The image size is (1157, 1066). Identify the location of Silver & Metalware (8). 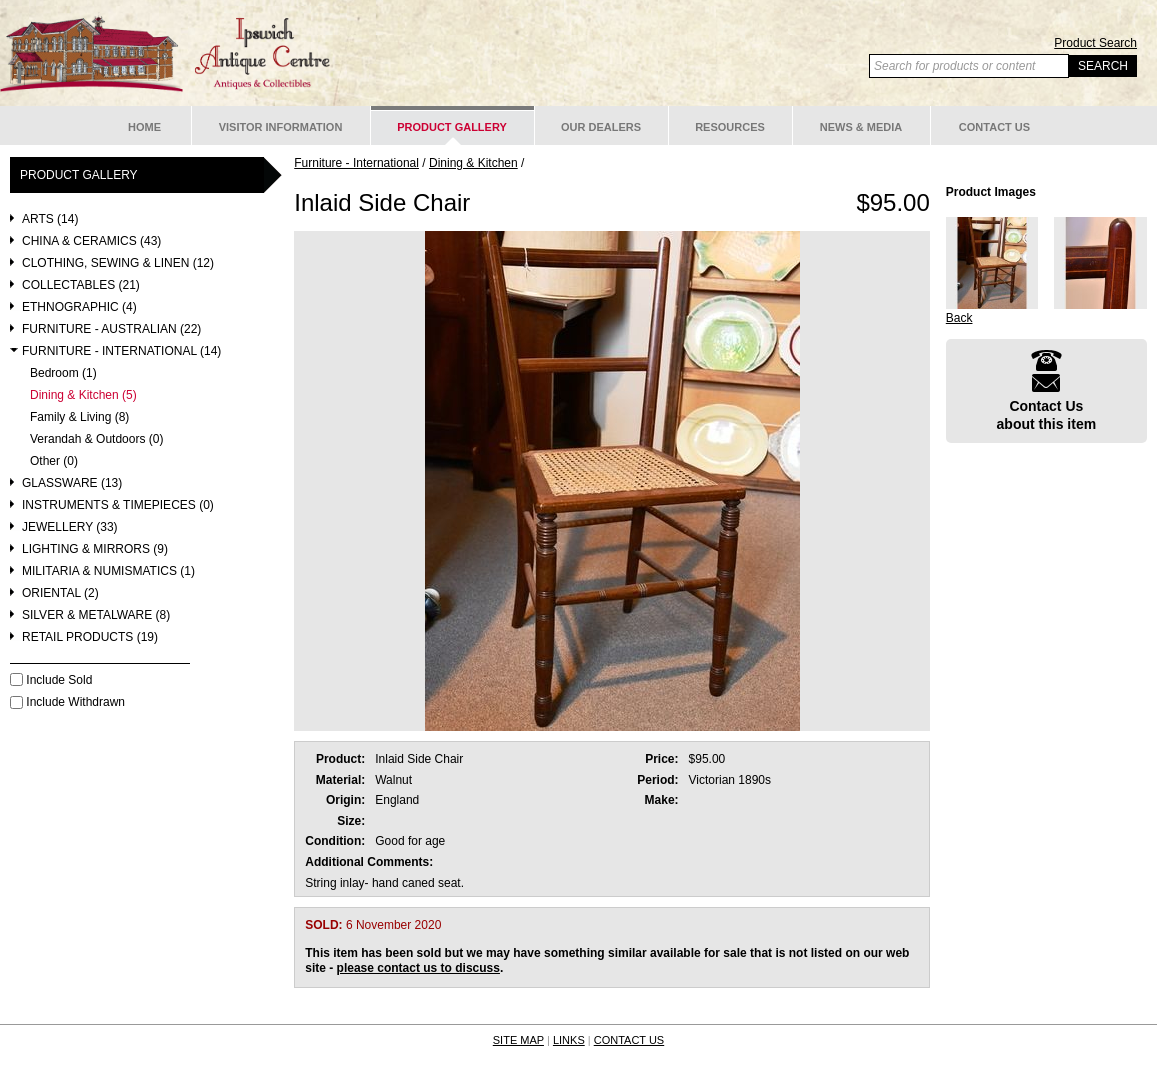
(96, 615).